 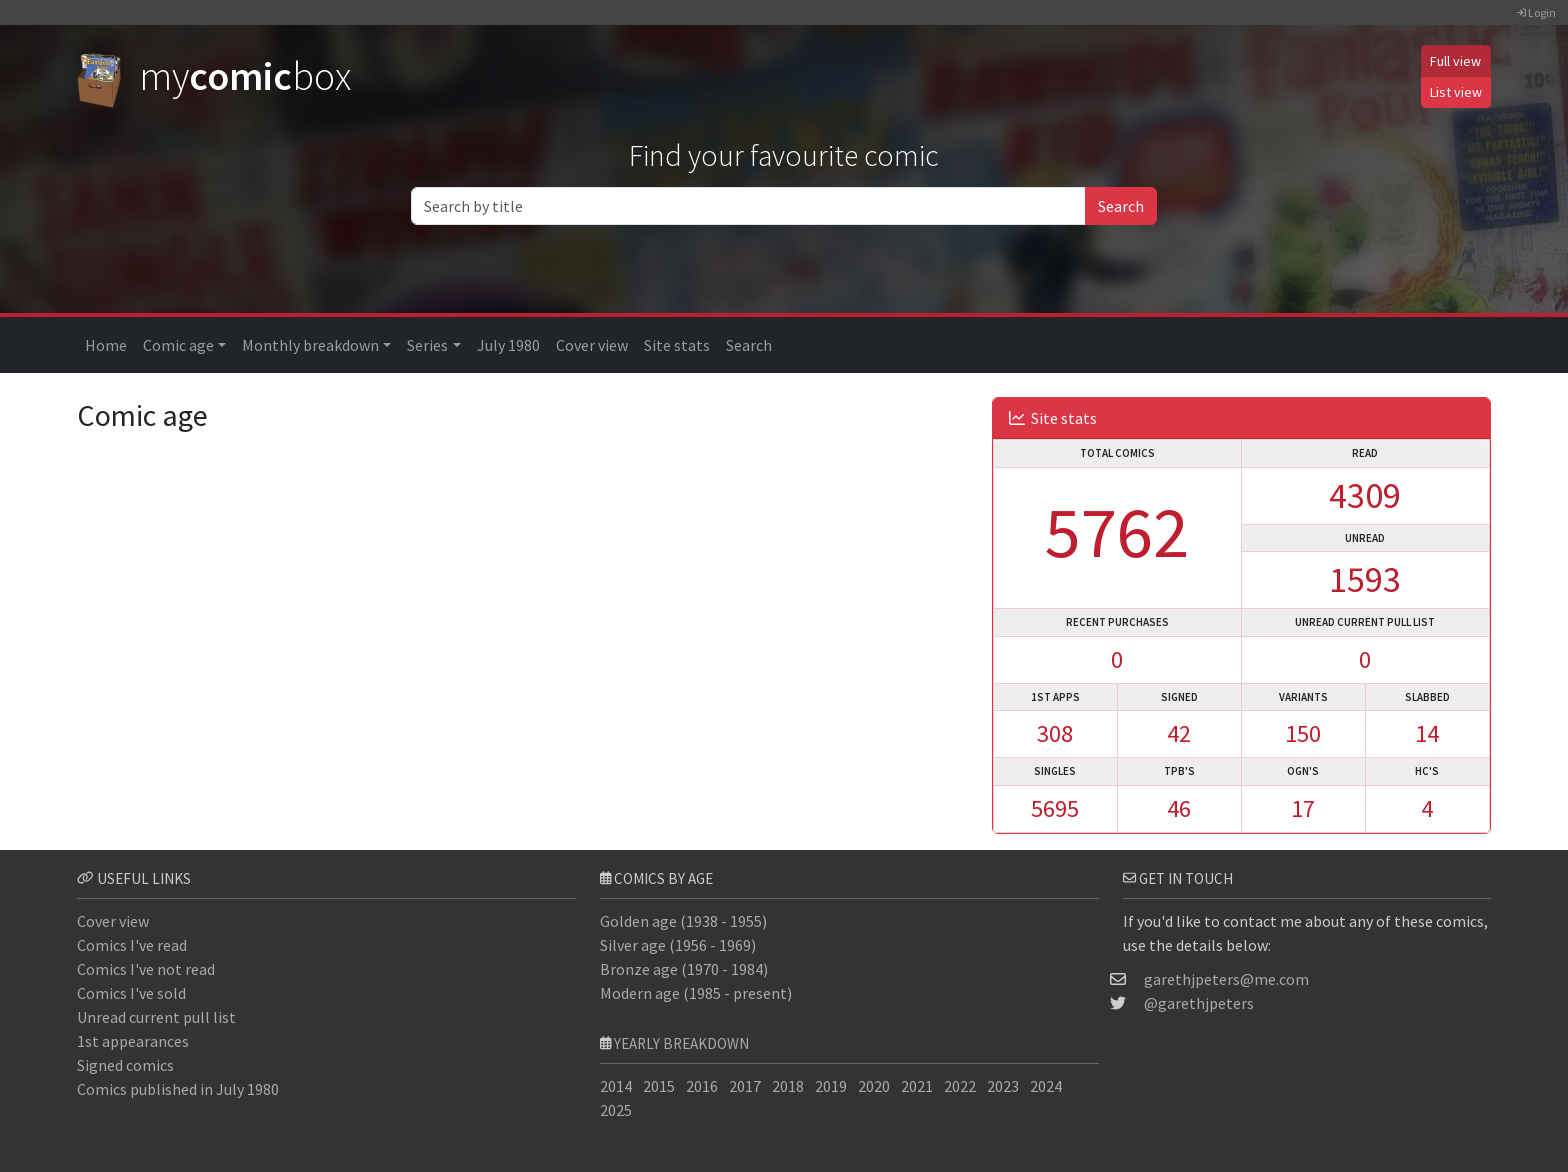 What do you see at coordinates (310, 345) in the screenshot?
I see `Monthly breakdown [button]` at bounding box center [310, 345].